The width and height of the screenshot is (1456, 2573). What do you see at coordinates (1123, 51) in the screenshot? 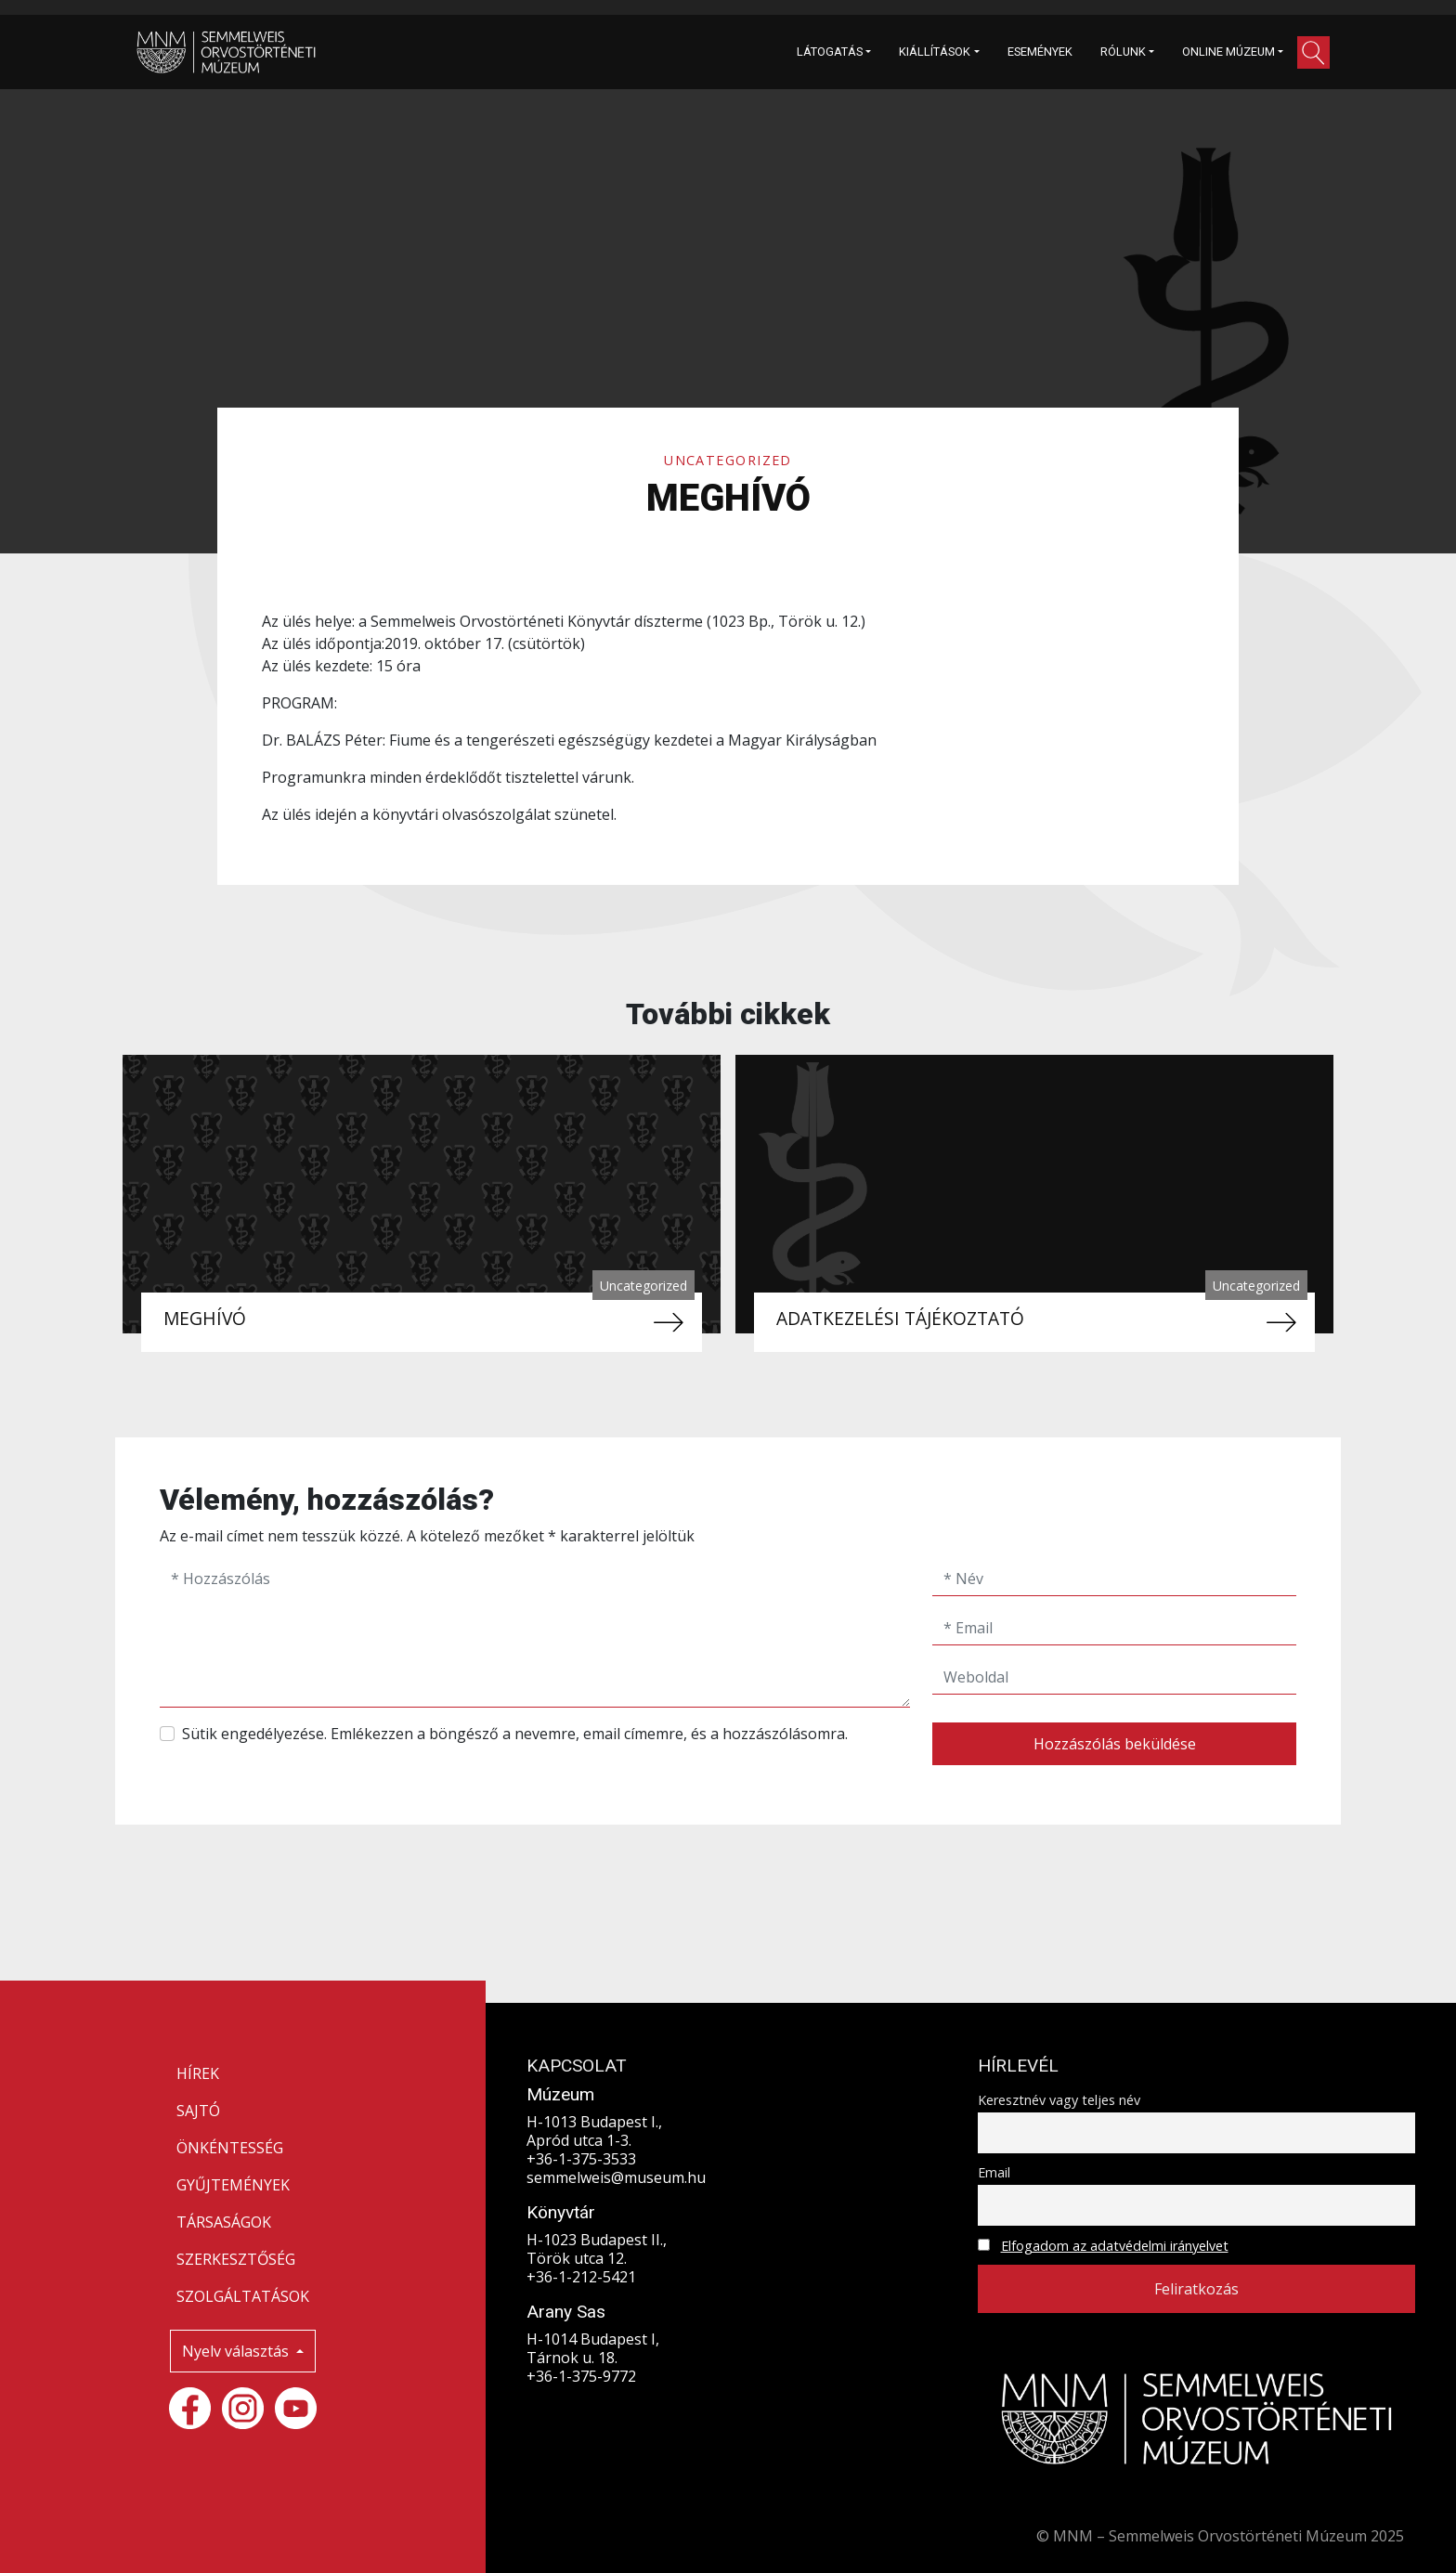
I see `RÓLUNK` at bounding box center [1123, 51].